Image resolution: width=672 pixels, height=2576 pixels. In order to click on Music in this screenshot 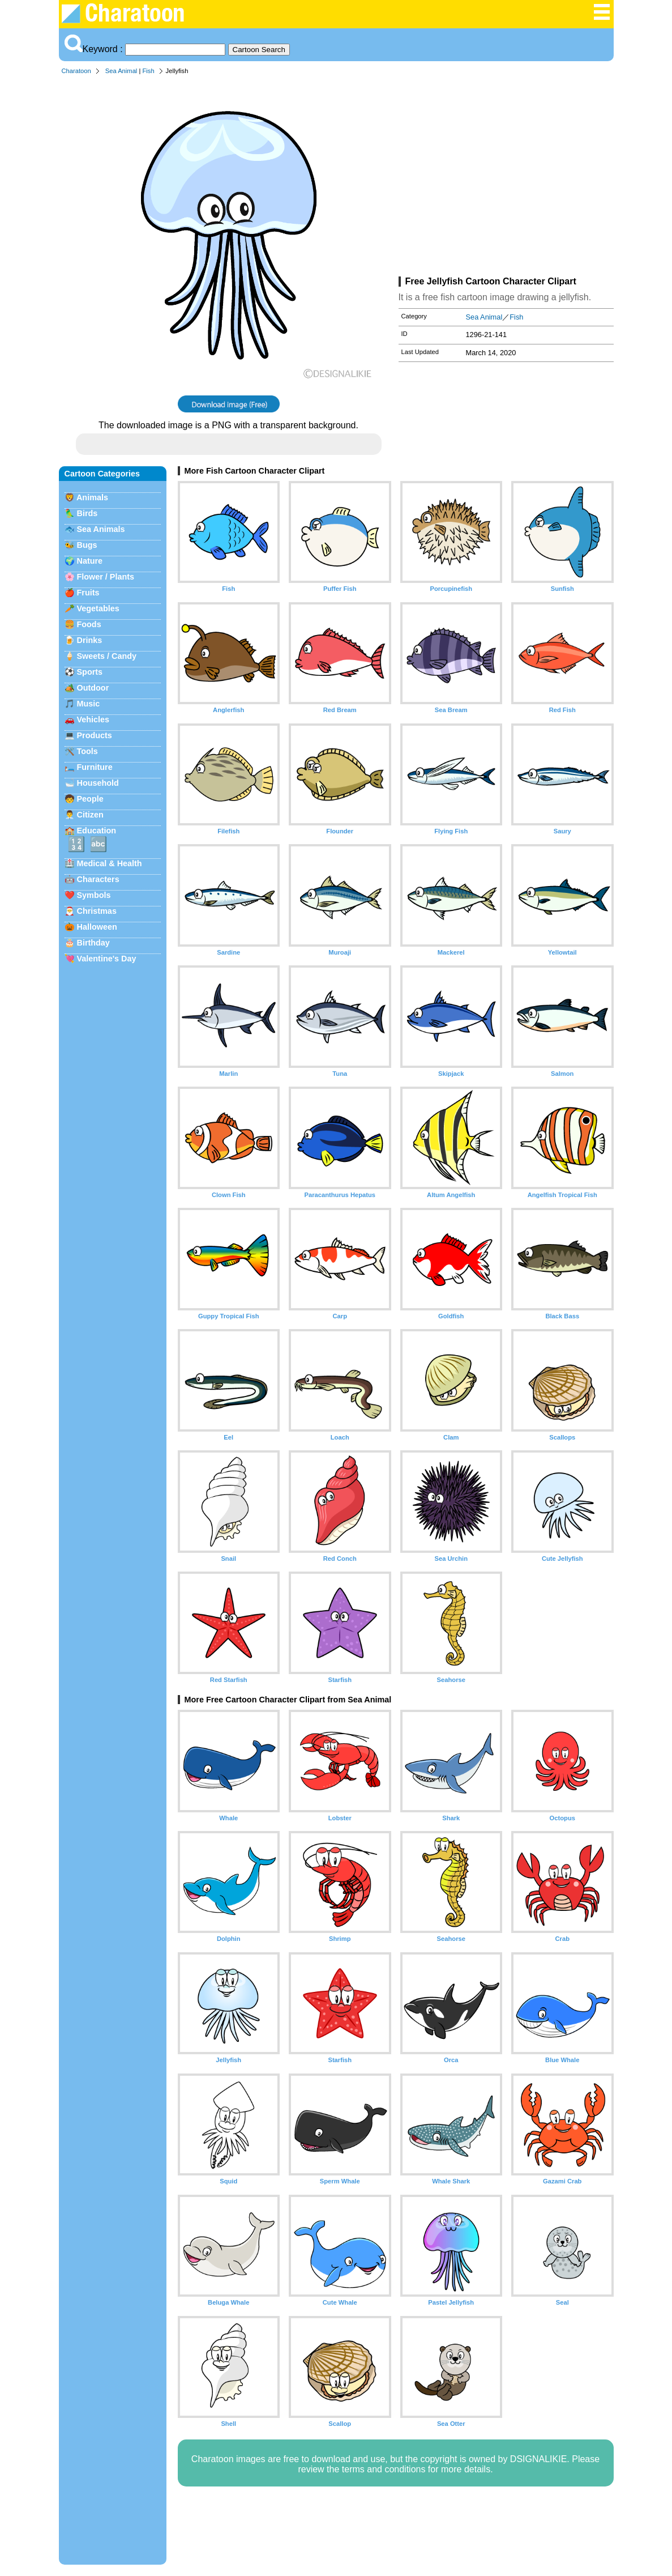, I will do `click(88, 703)`.